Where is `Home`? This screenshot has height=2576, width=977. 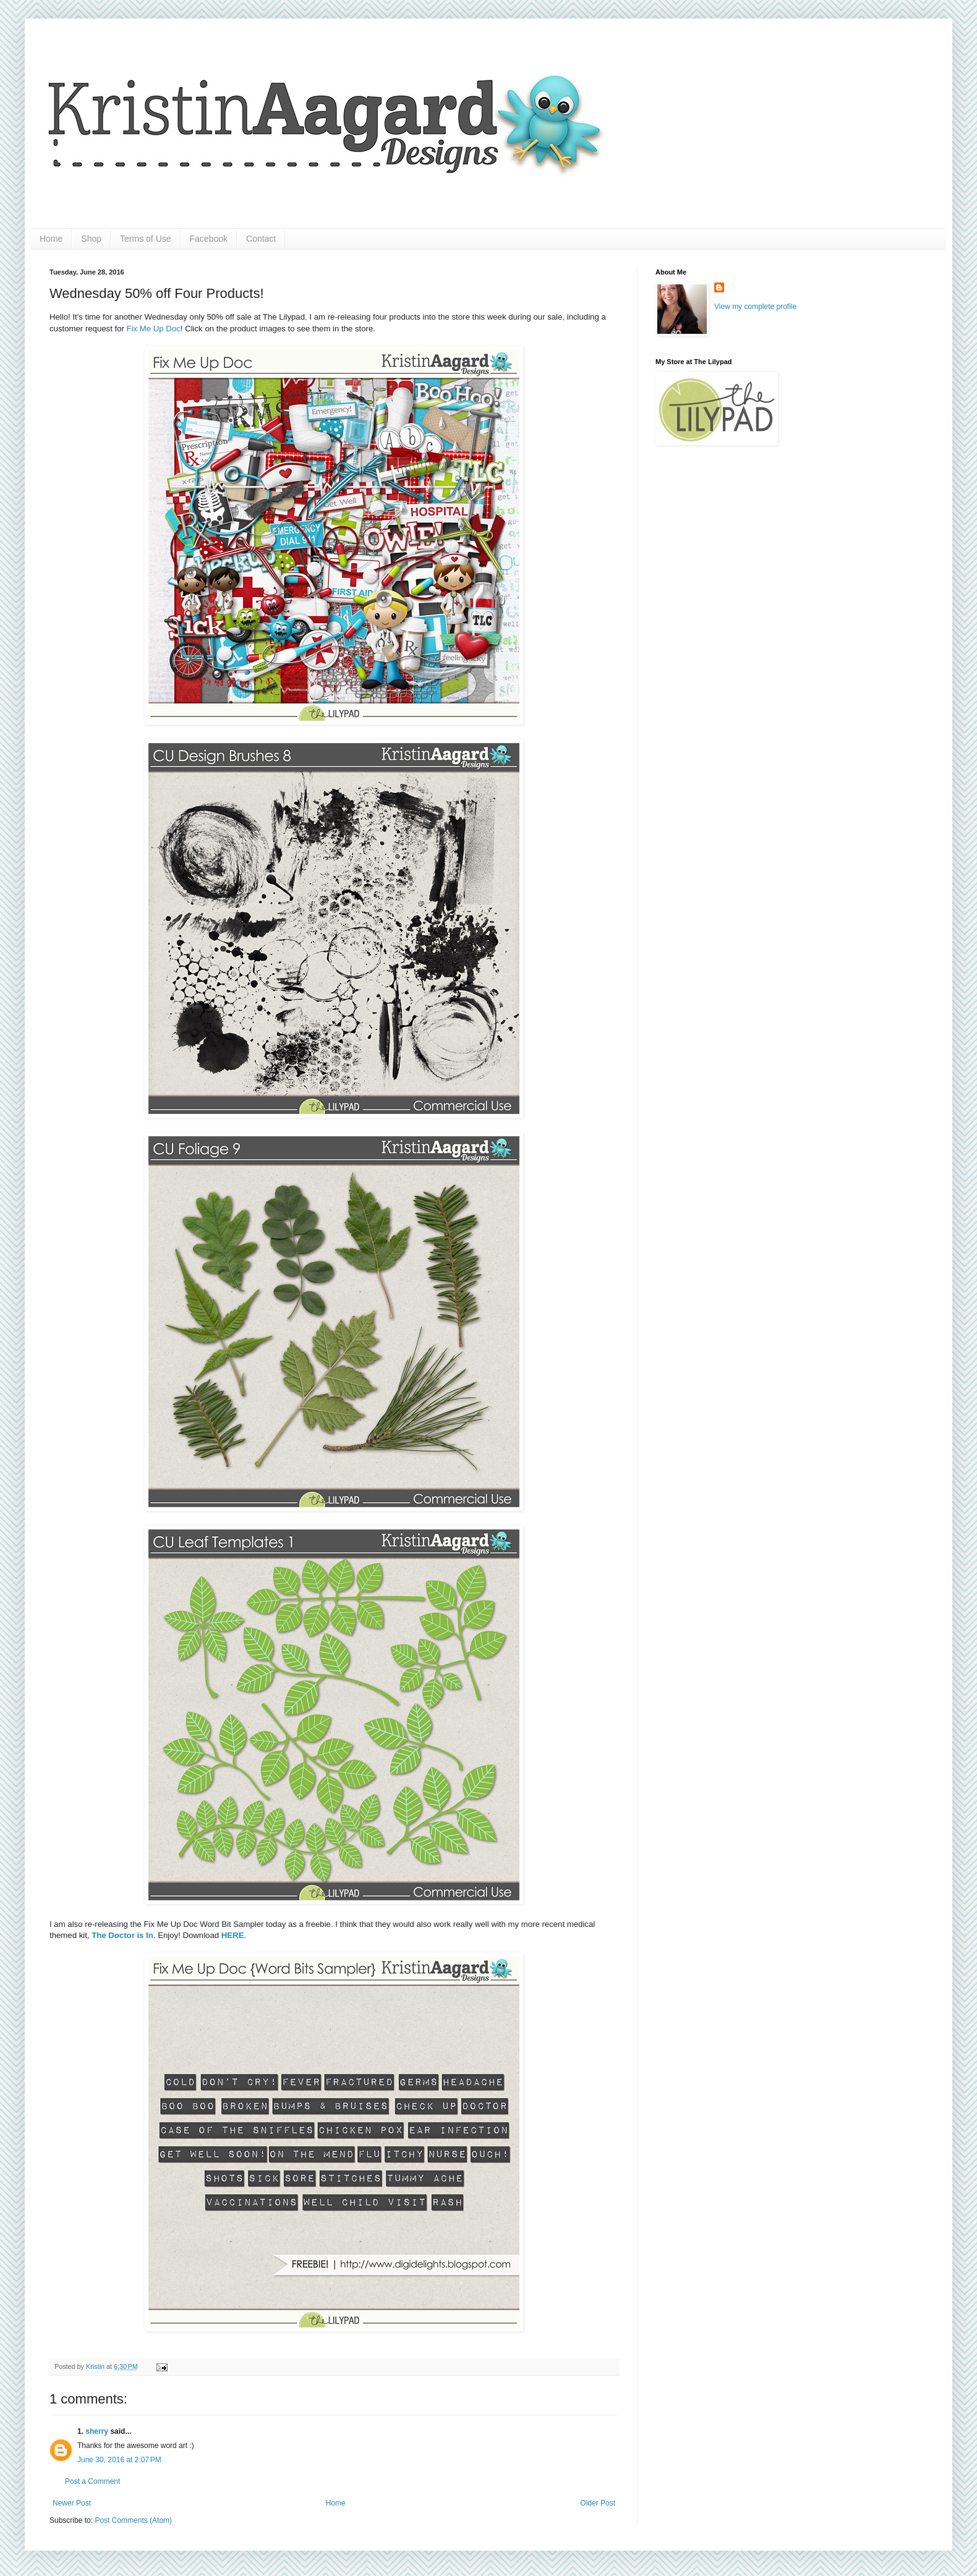
Home is located at coordinates (51, 239).